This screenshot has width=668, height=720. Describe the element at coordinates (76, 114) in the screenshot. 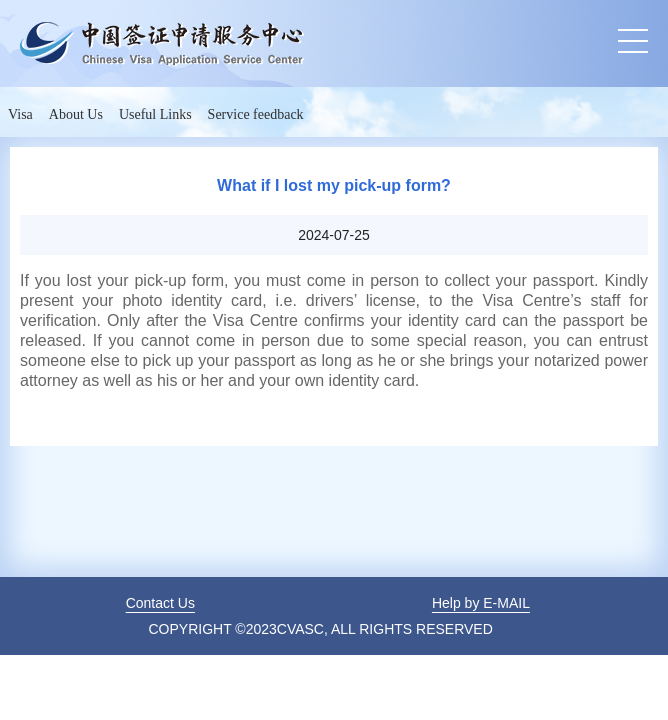

I see `About Us` at that location.